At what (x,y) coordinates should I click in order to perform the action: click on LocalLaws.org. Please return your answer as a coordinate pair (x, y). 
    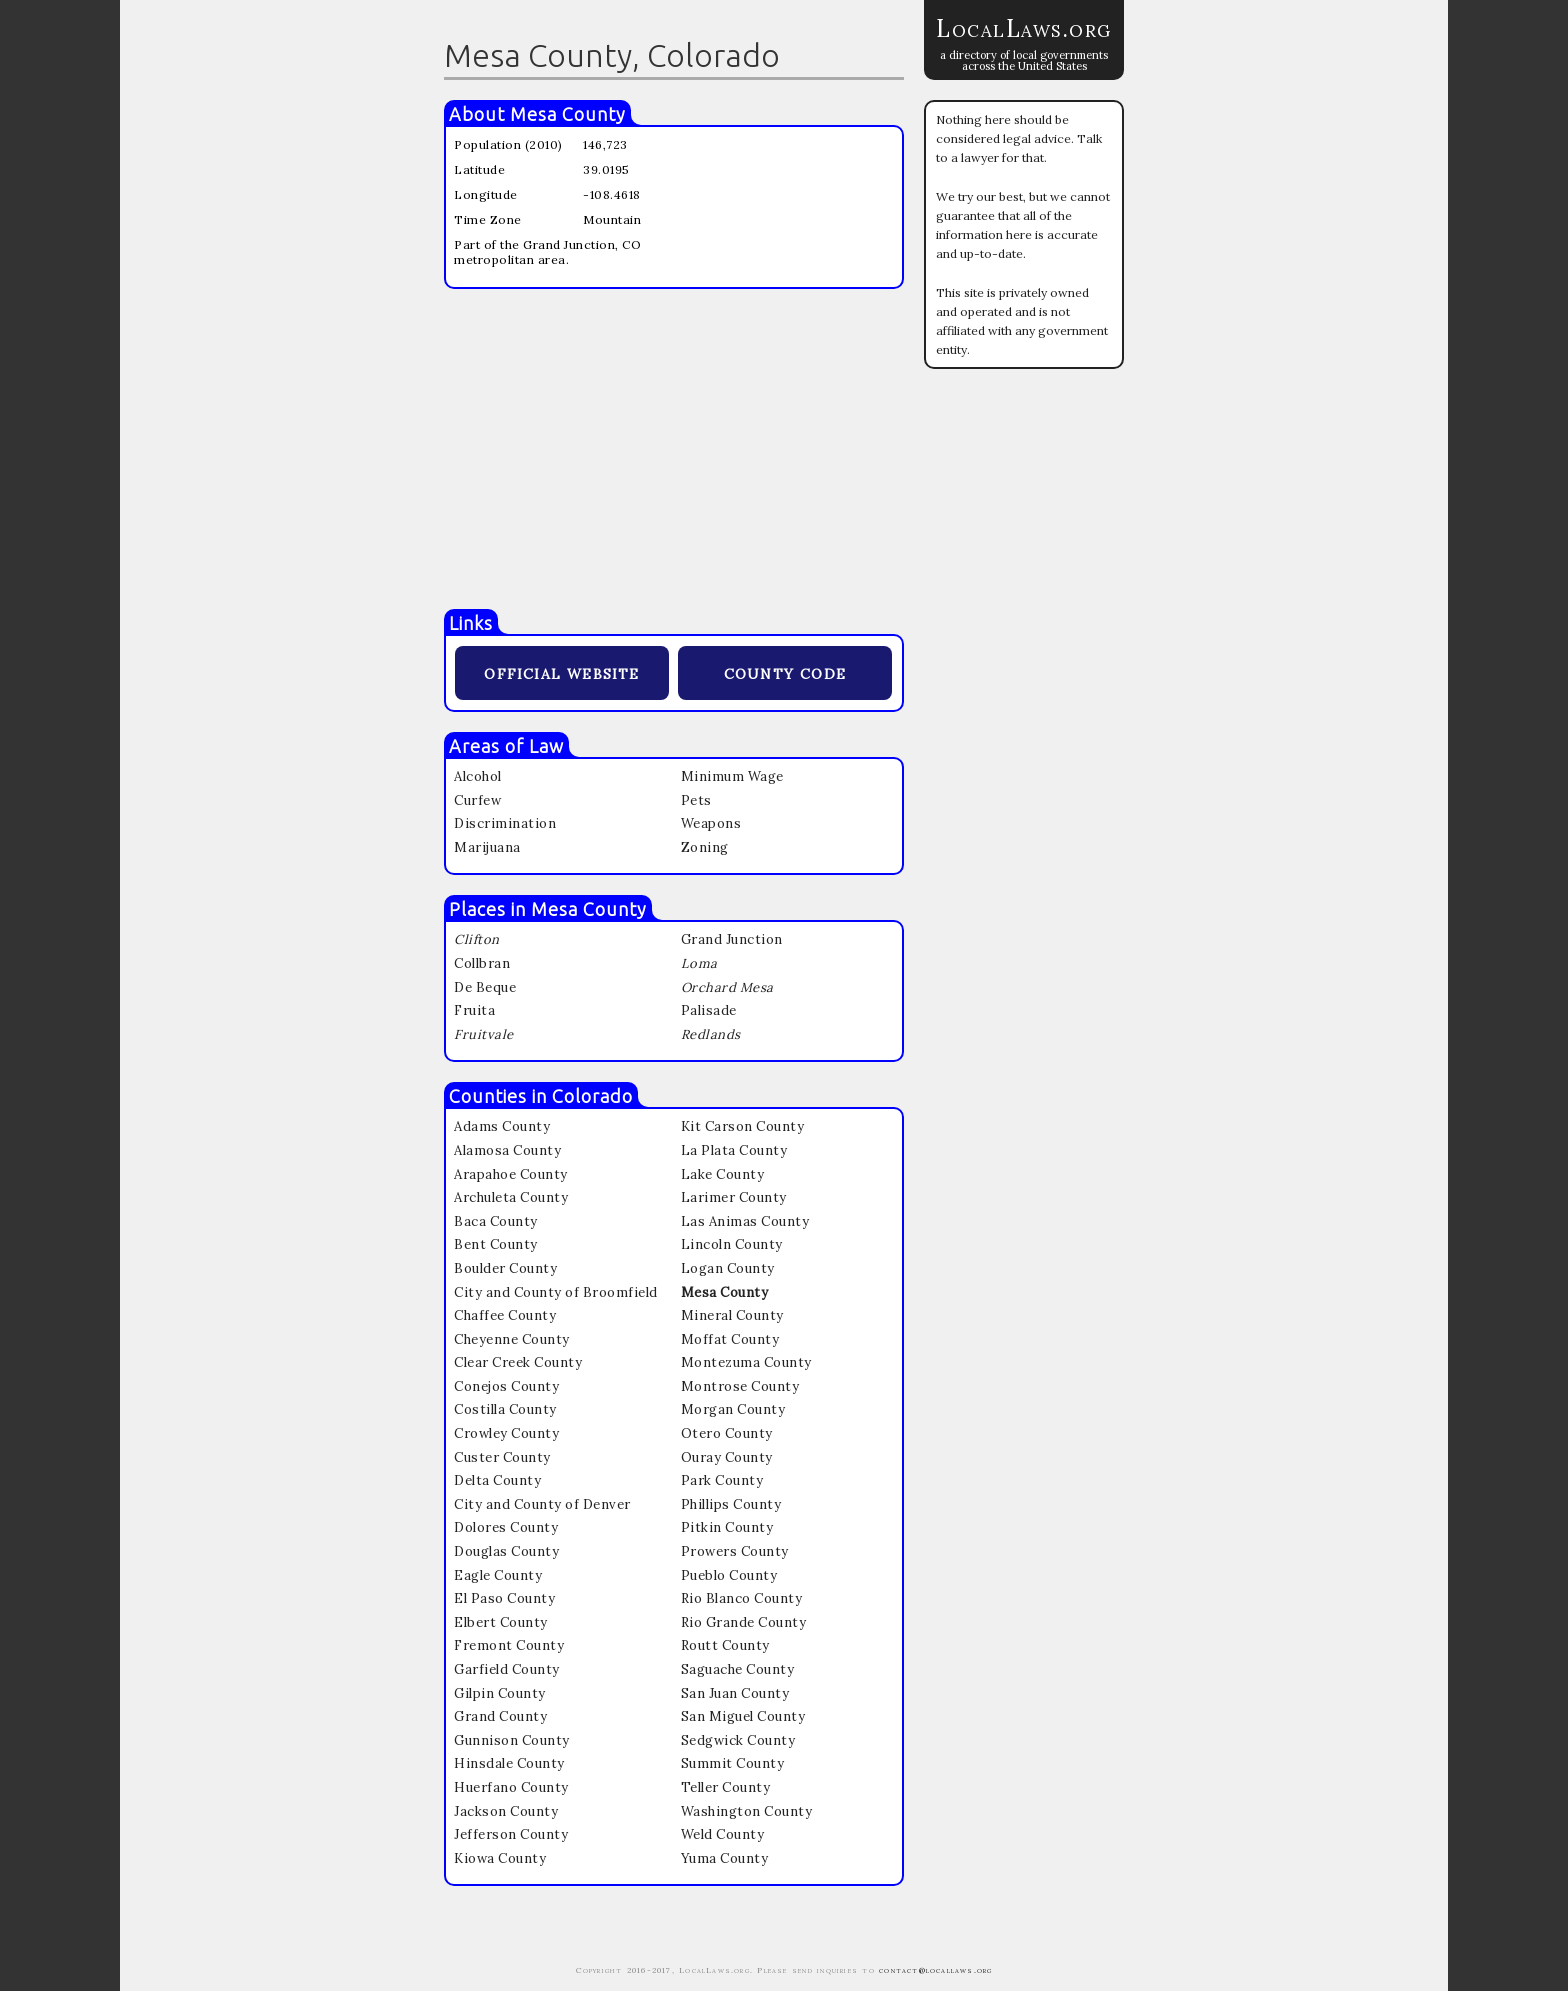
    Looking at the image, I should click on (1024, 28).